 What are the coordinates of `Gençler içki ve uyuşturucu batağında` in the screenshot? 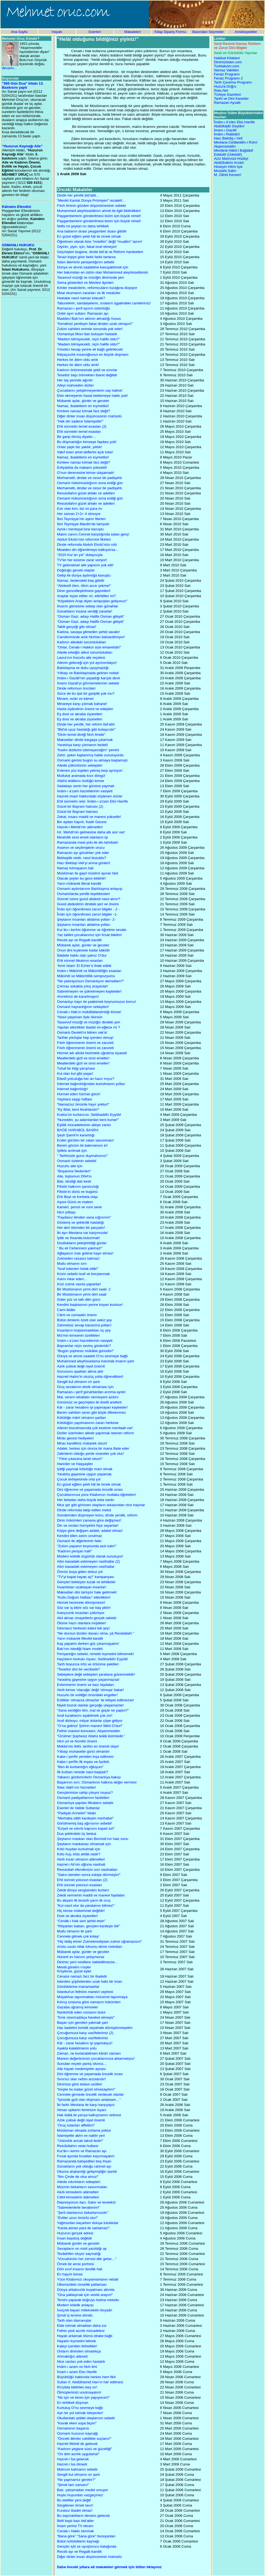 It's located at (86, 2546).